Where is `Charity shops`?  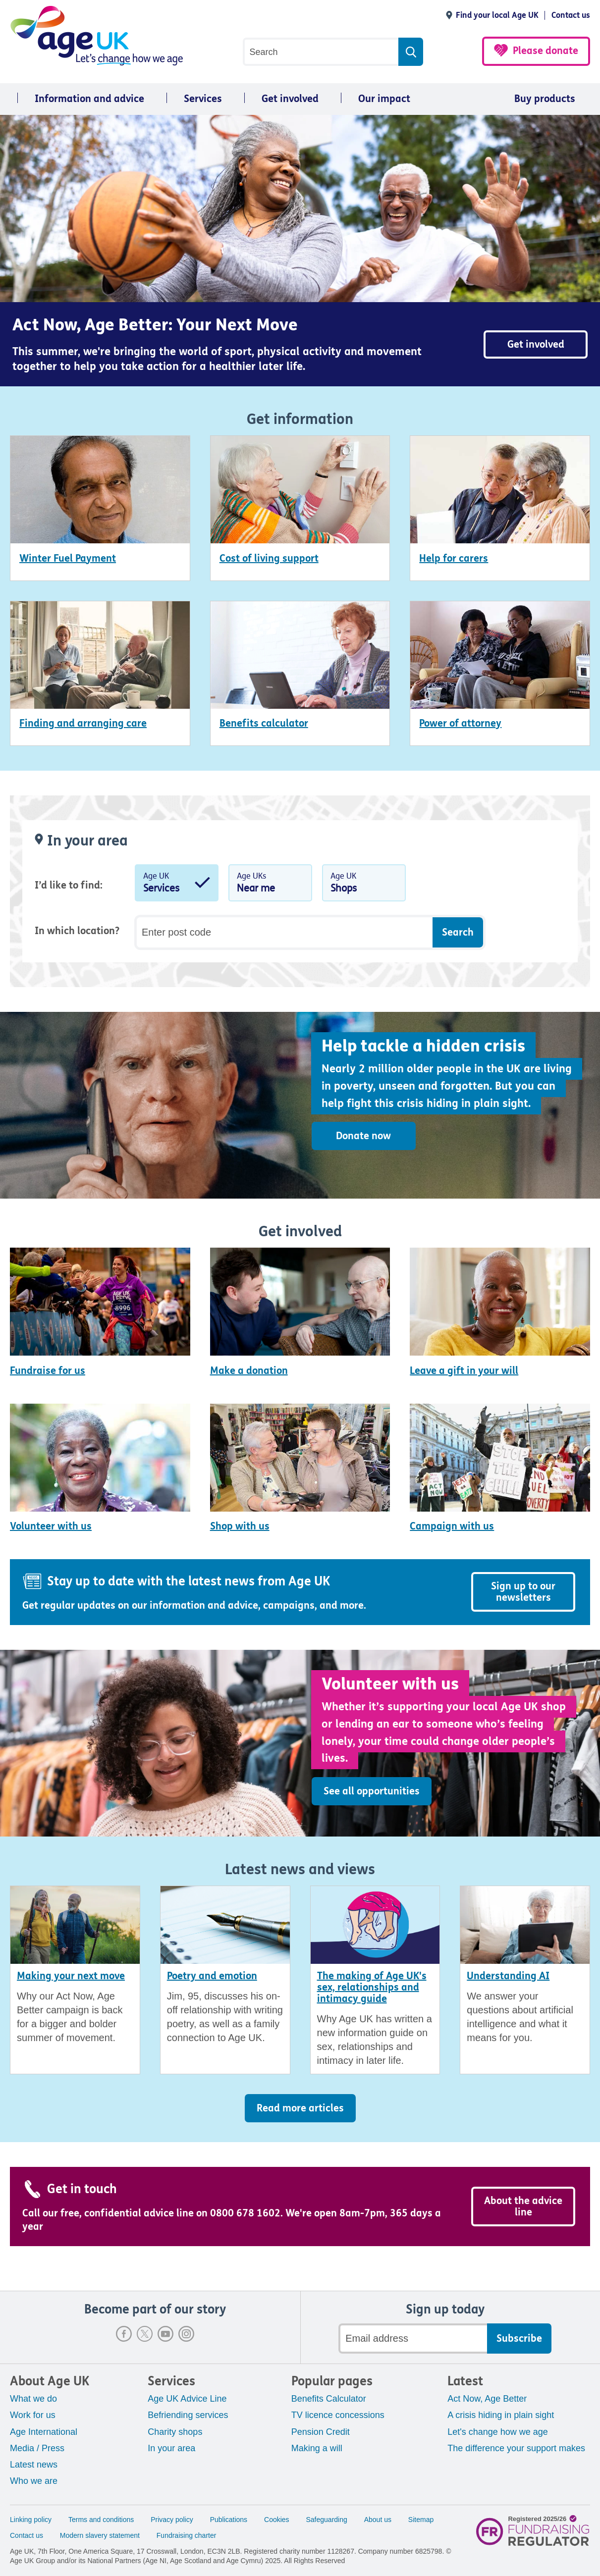
Charity shops is located at coordinates (175, 2432).